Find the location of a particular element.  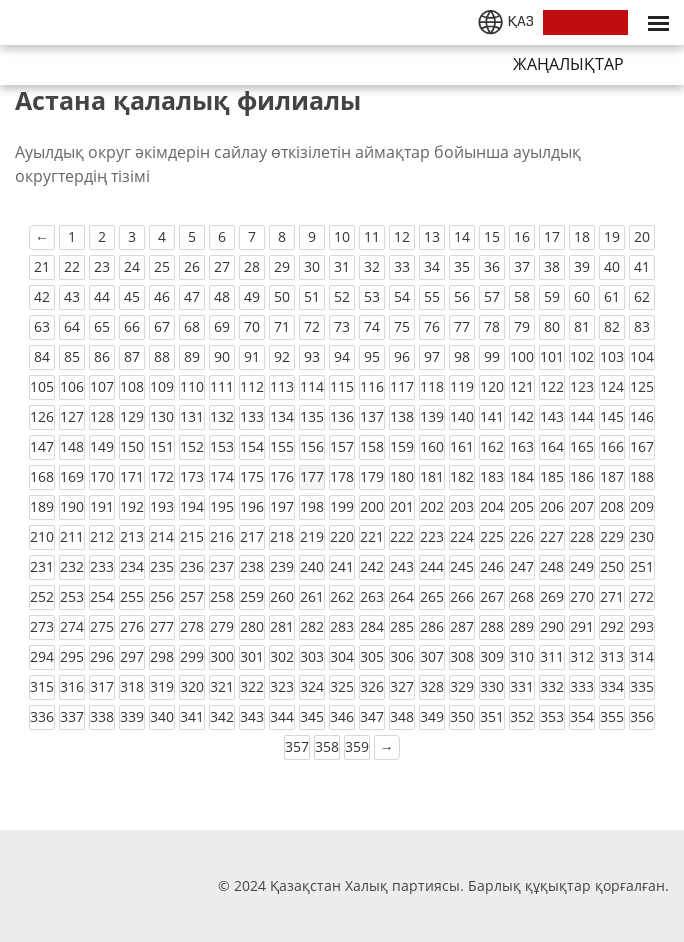

324 is located at coordinates (312, 686).